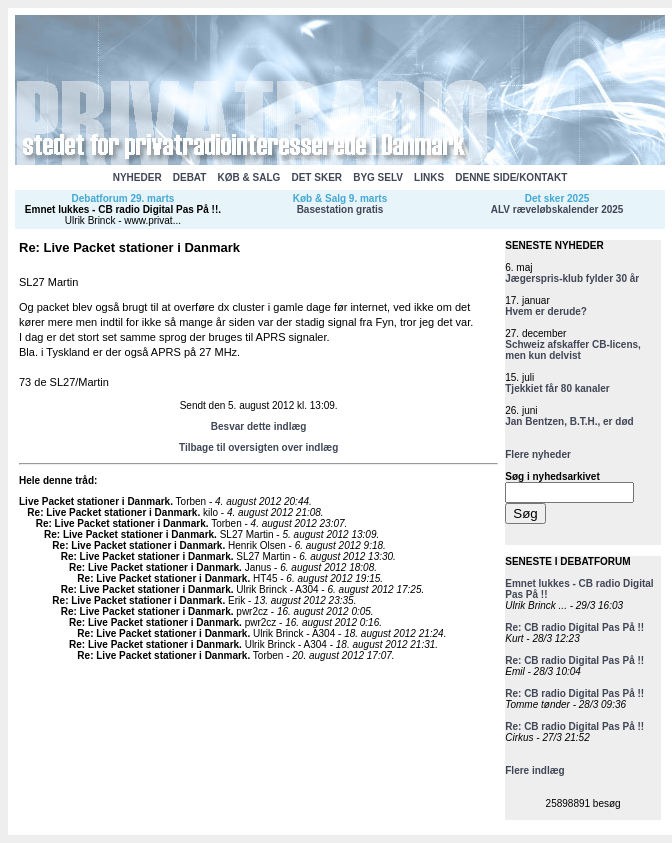 This screenshot has height=843, width=672. Describe the element at coordinates (534, 770) in the screenshot. I see `Flere indlæg` at that location.